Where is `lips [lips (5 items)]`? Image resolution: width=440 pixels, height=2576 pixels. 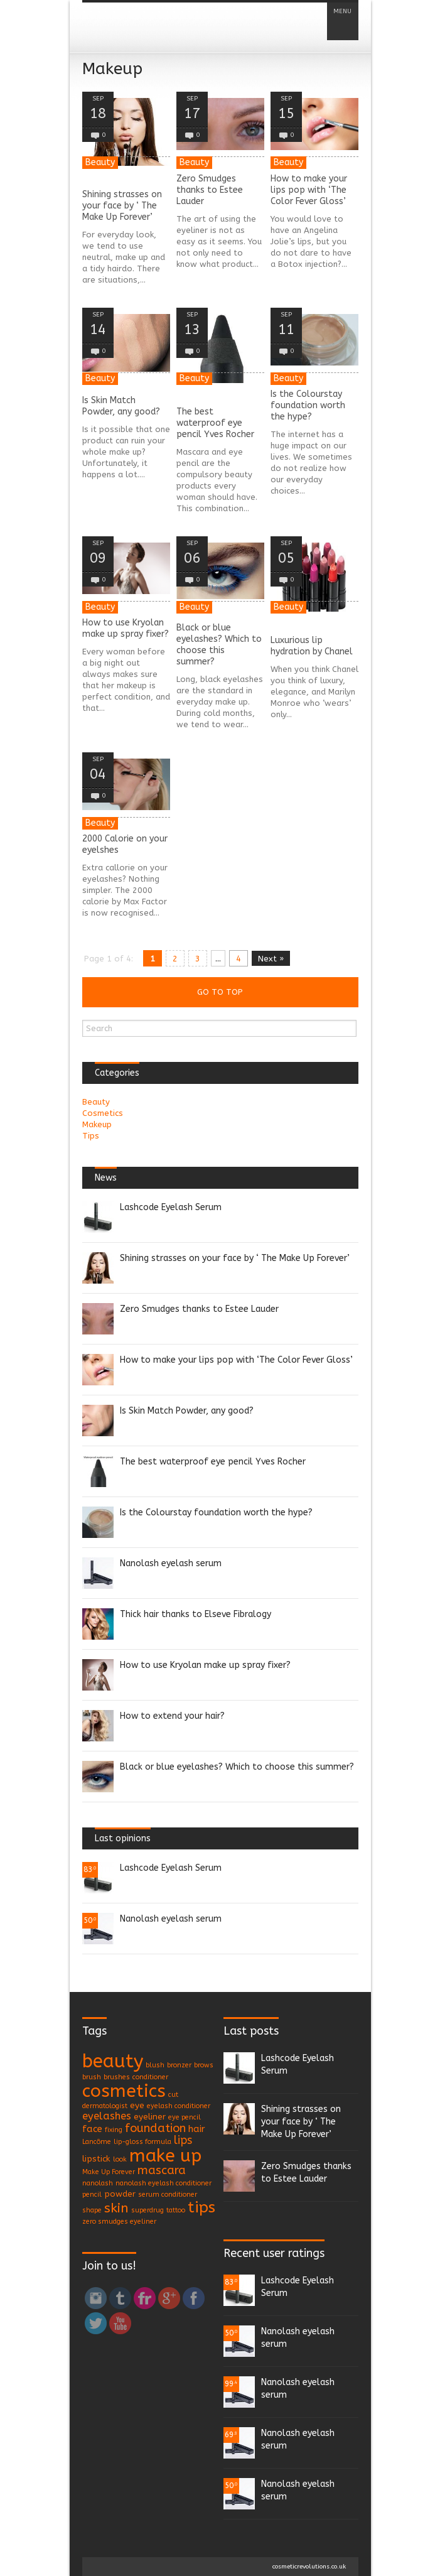 lips [lips (5 items)] is located at coordinates (183, 2140).